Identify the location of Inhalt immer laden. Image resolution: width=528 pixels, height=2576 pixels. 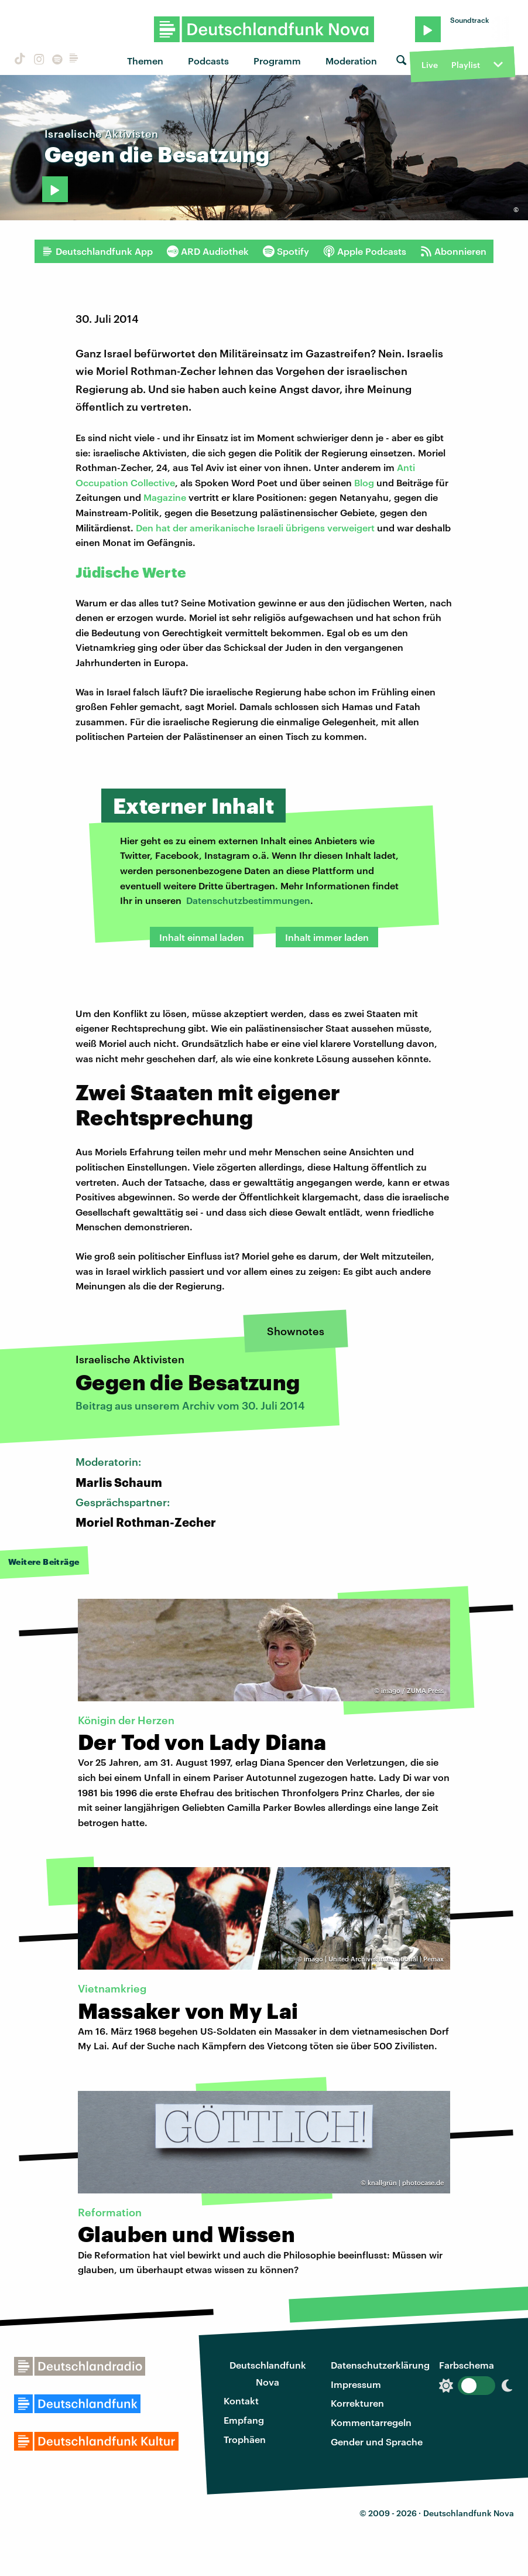
(327, 937).